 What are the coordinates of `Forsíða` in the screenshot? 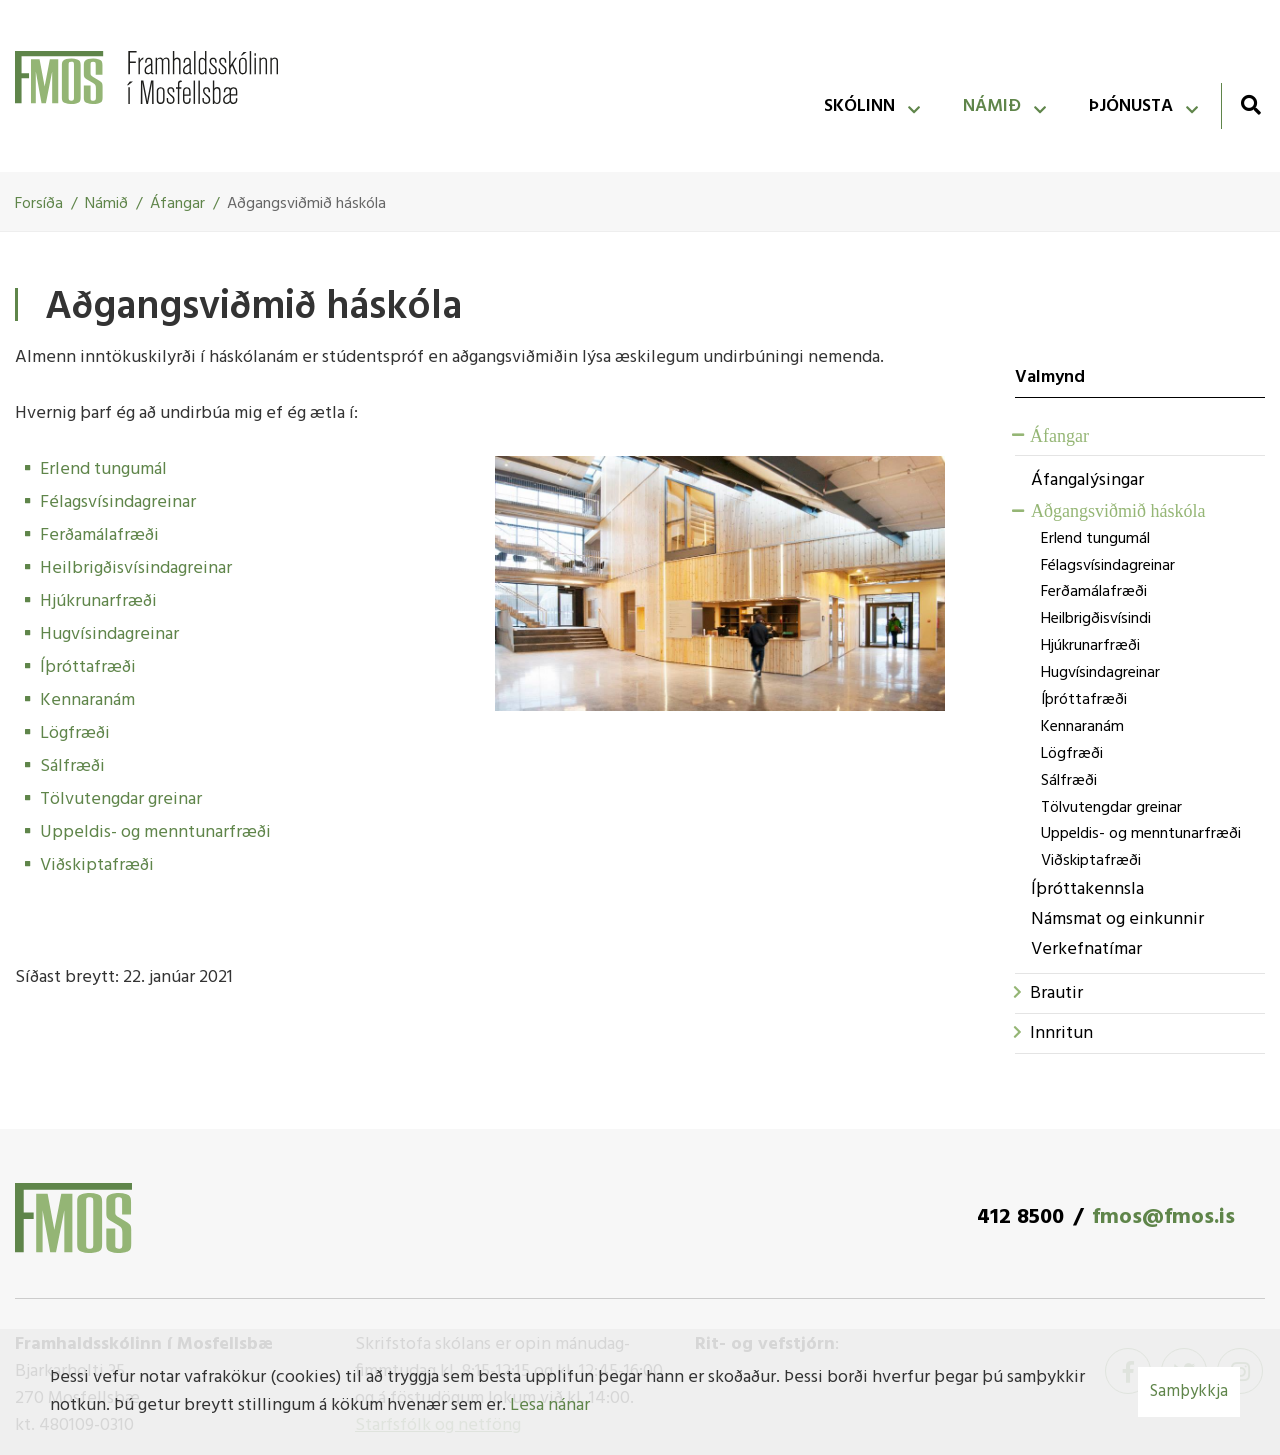 It's located at (39, 204).